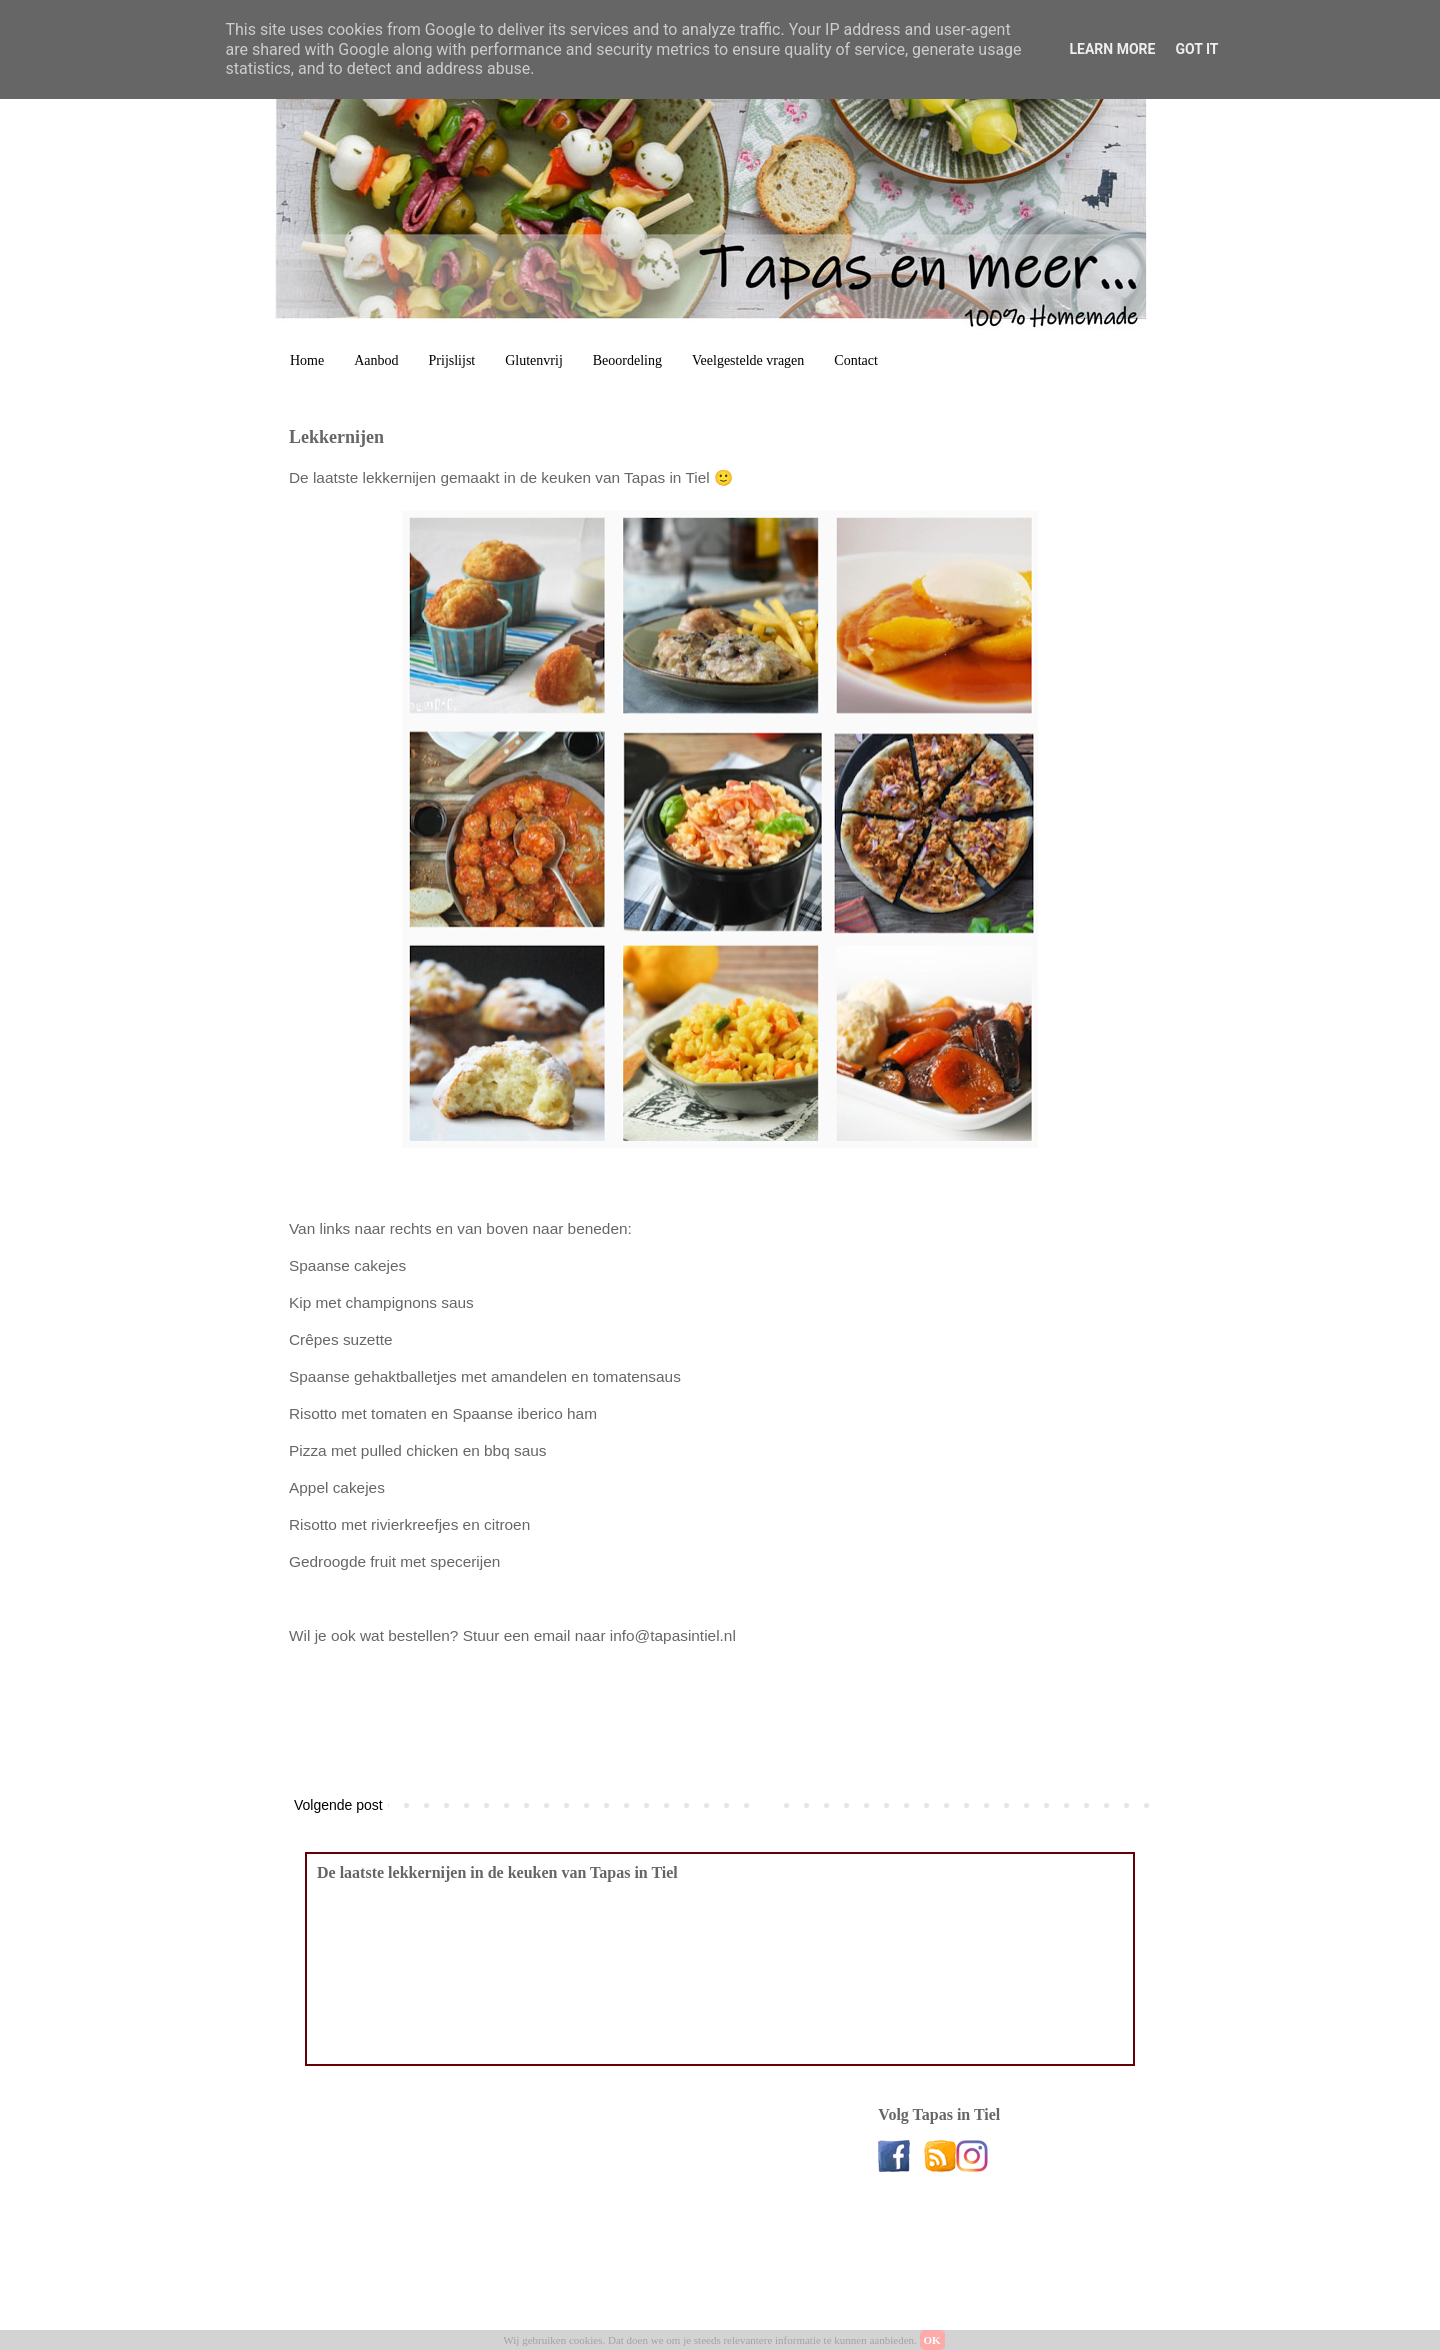 This screenshot has height=2350, width=1440. Describe the element at coordinates (856, 360) in the screenshot. I see `Contact` at that location.